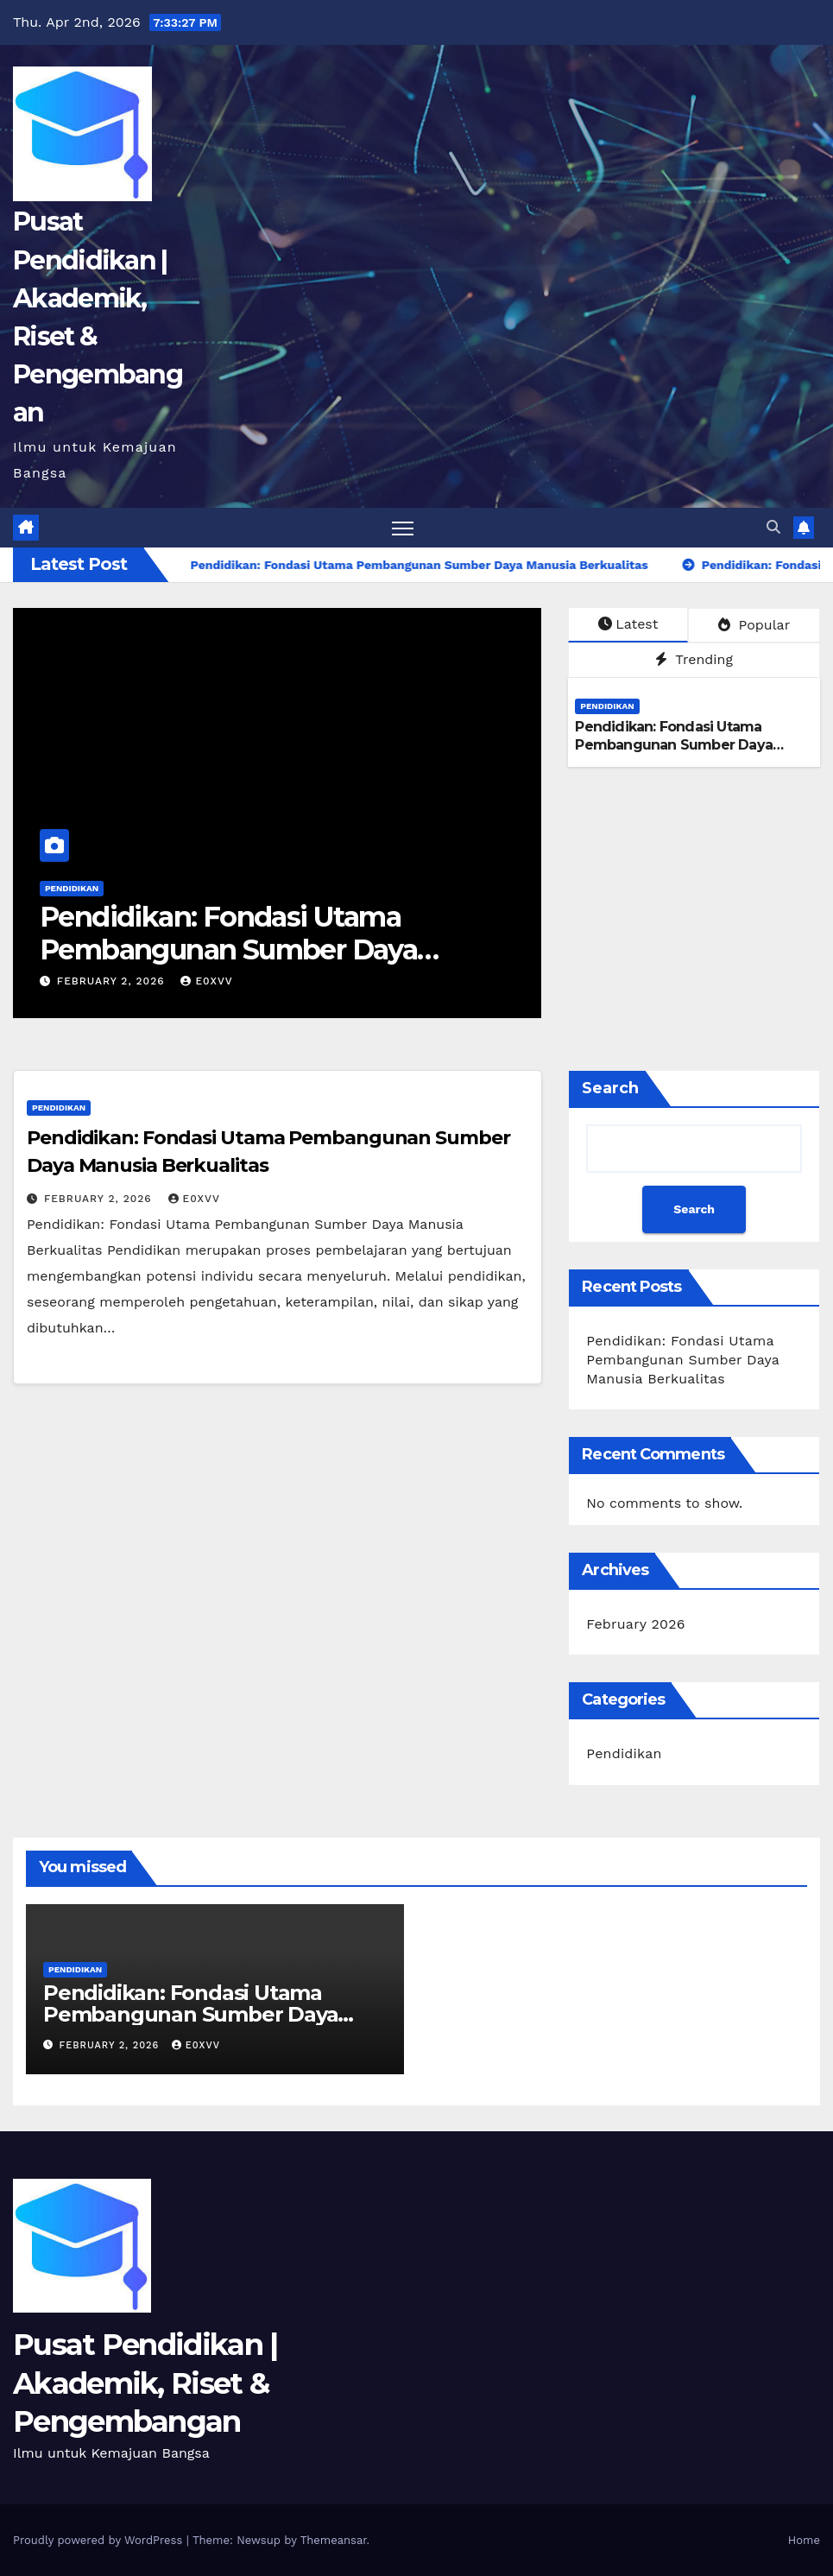 This screenshot has width=833, height=2576. I want to click on Themeansar, so click(333, 2540).